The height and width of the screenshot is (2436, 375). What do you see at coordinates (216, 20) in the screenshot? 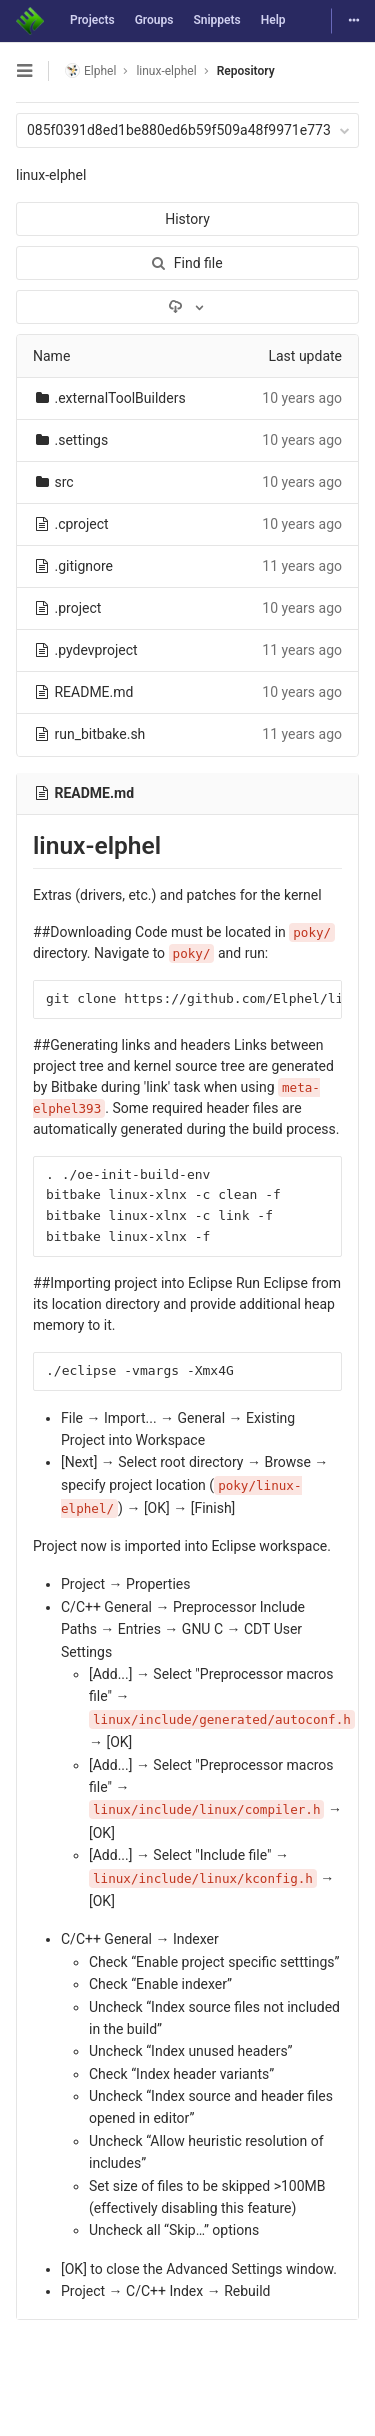
I see `Snippets` at bounding box center [216, 20].